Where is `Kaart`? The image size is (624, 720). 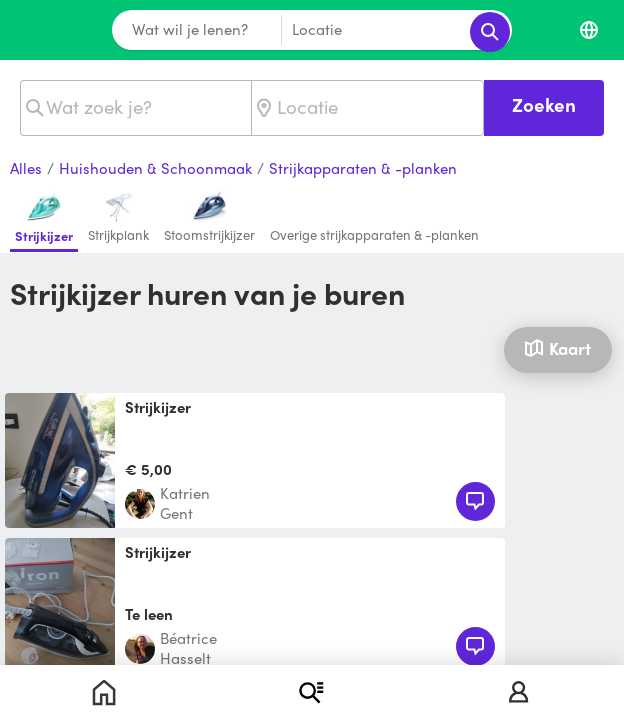 Kaart is located at coordinates (557, 348).